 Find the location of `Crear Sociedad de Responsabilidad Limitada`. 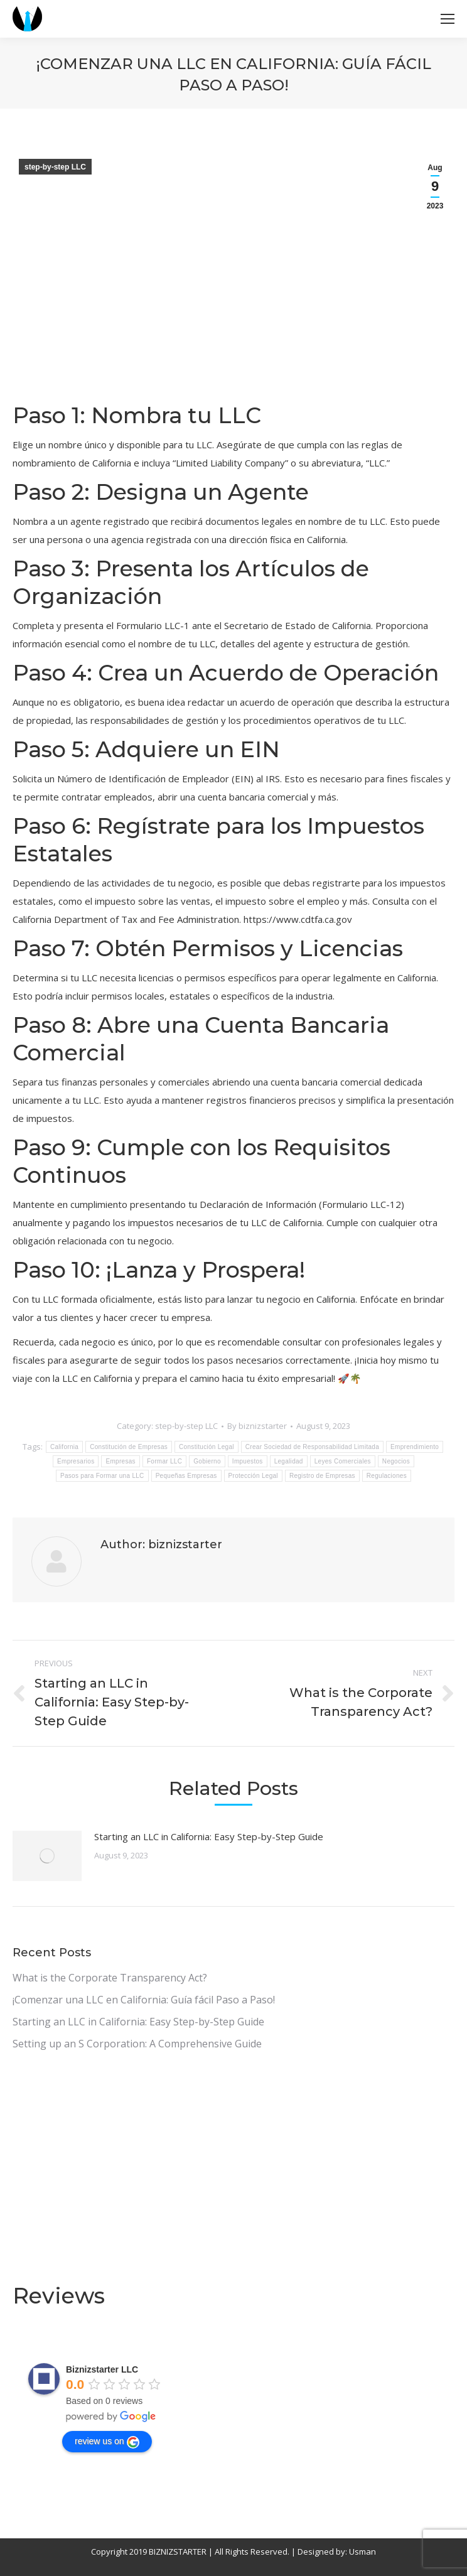

Crear Sociedad de Responsabilidad Limitada is located at coordinates (312, 1446).